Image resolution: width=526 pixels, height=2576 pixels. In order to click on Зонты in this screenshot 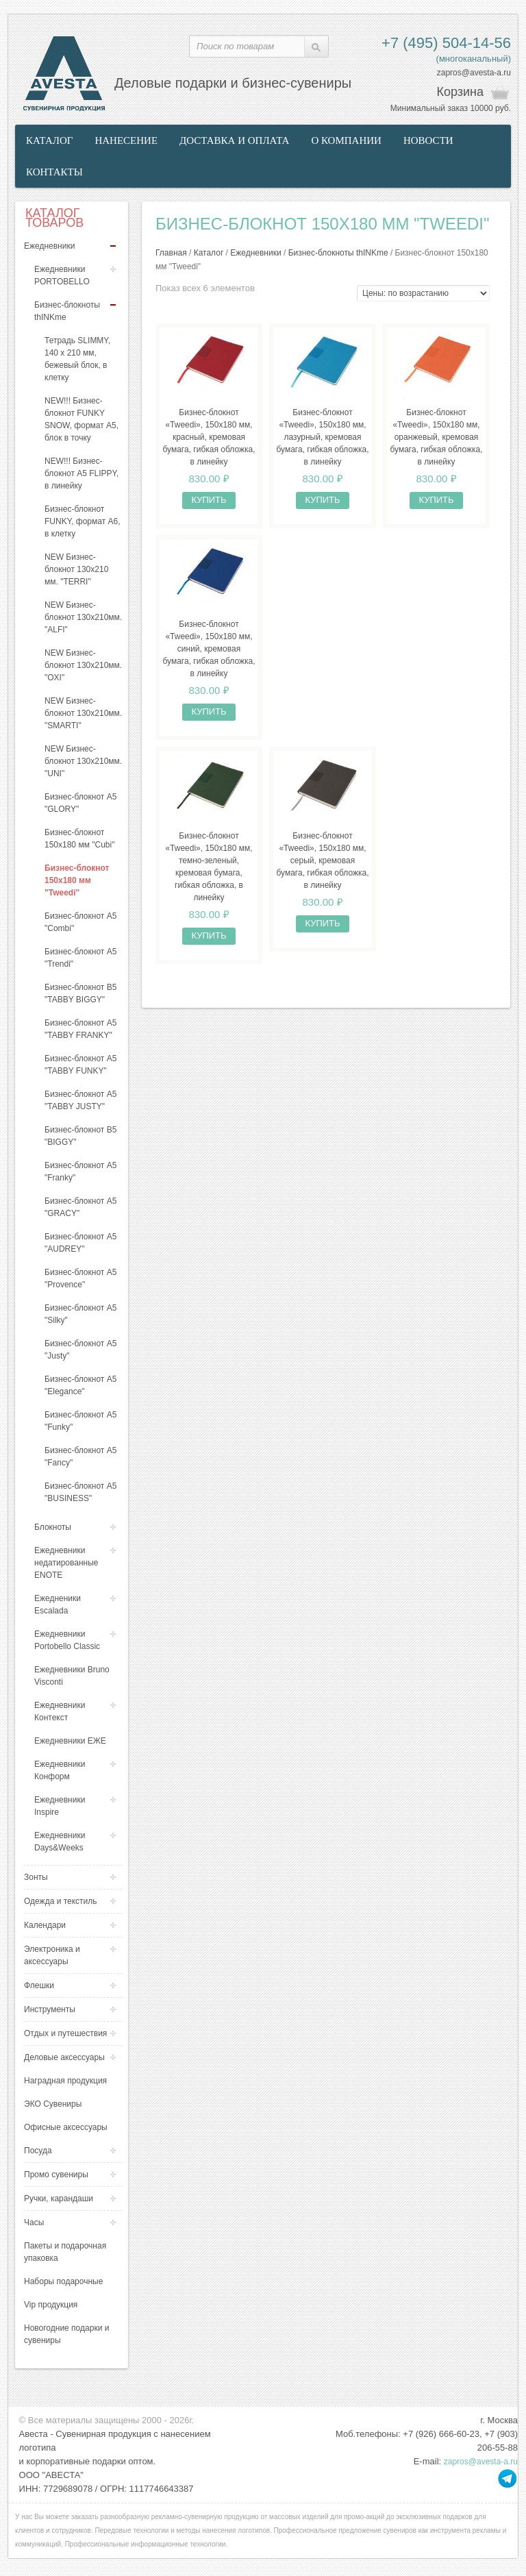, I will do `click(36, 1877)`.